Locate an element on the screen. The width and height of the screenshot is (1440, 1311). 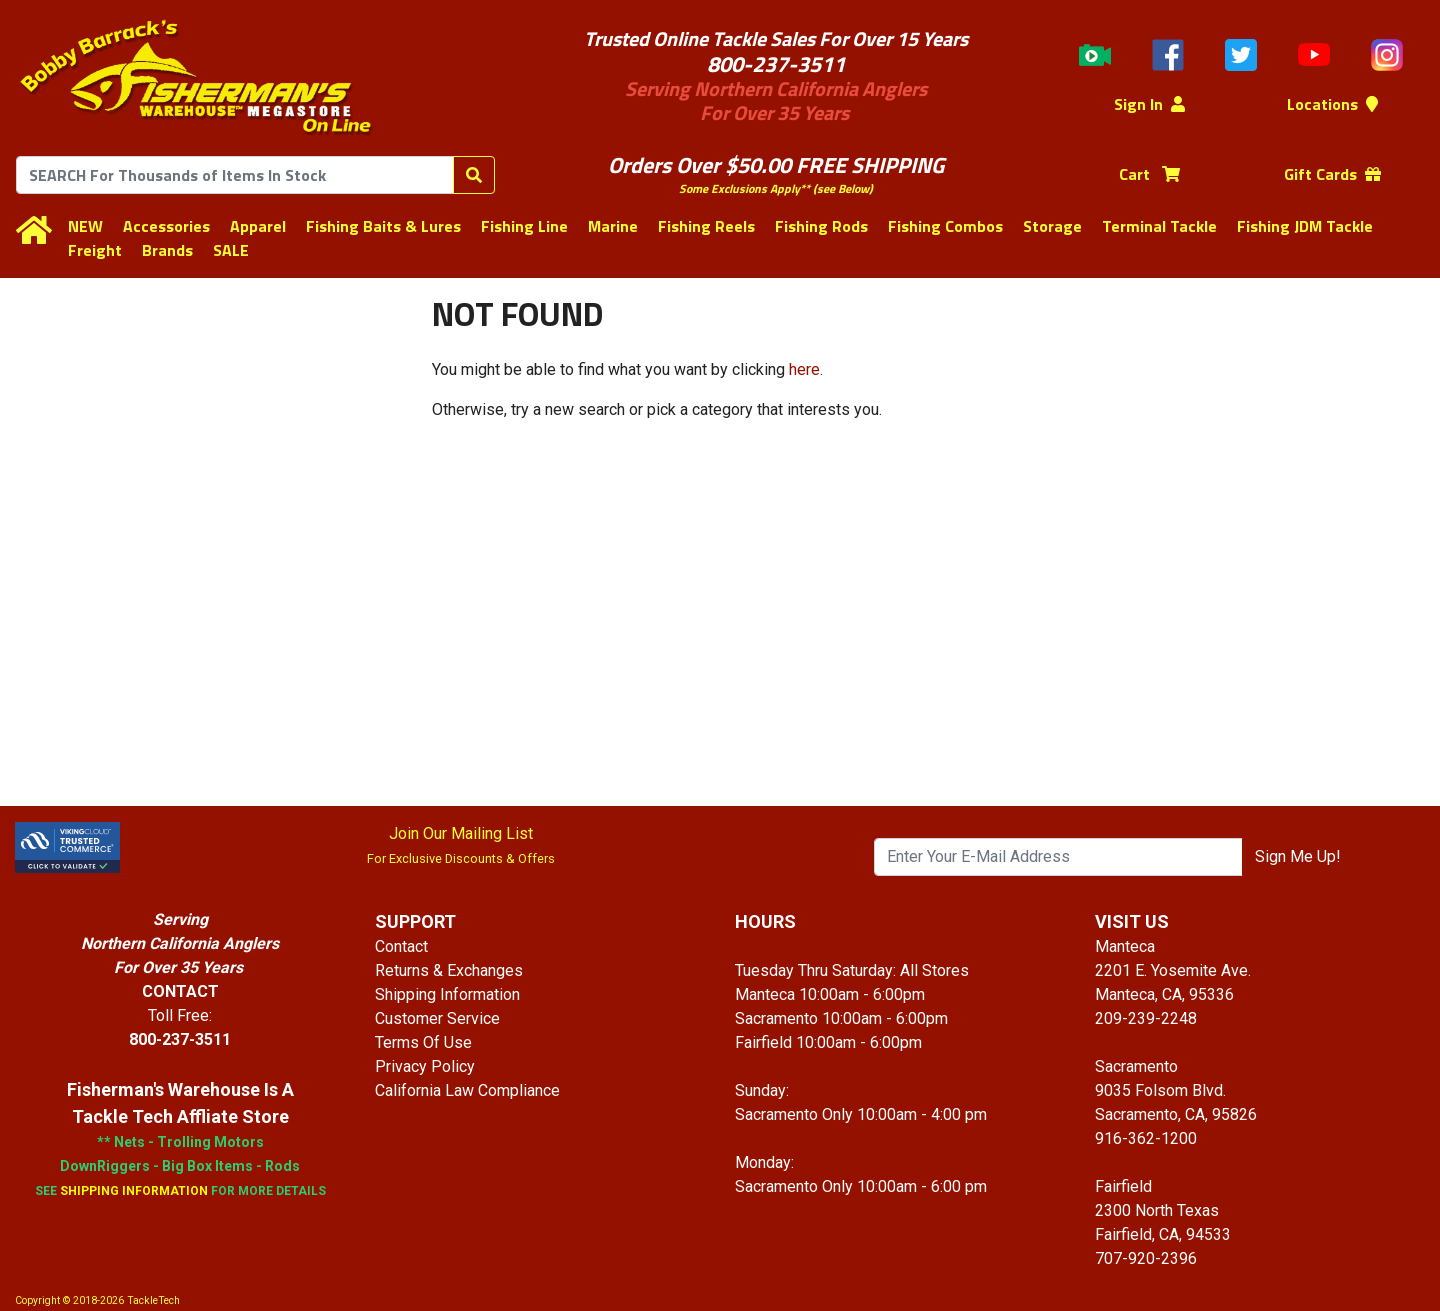
Fishing Reels is located at coordinates (706, 226).